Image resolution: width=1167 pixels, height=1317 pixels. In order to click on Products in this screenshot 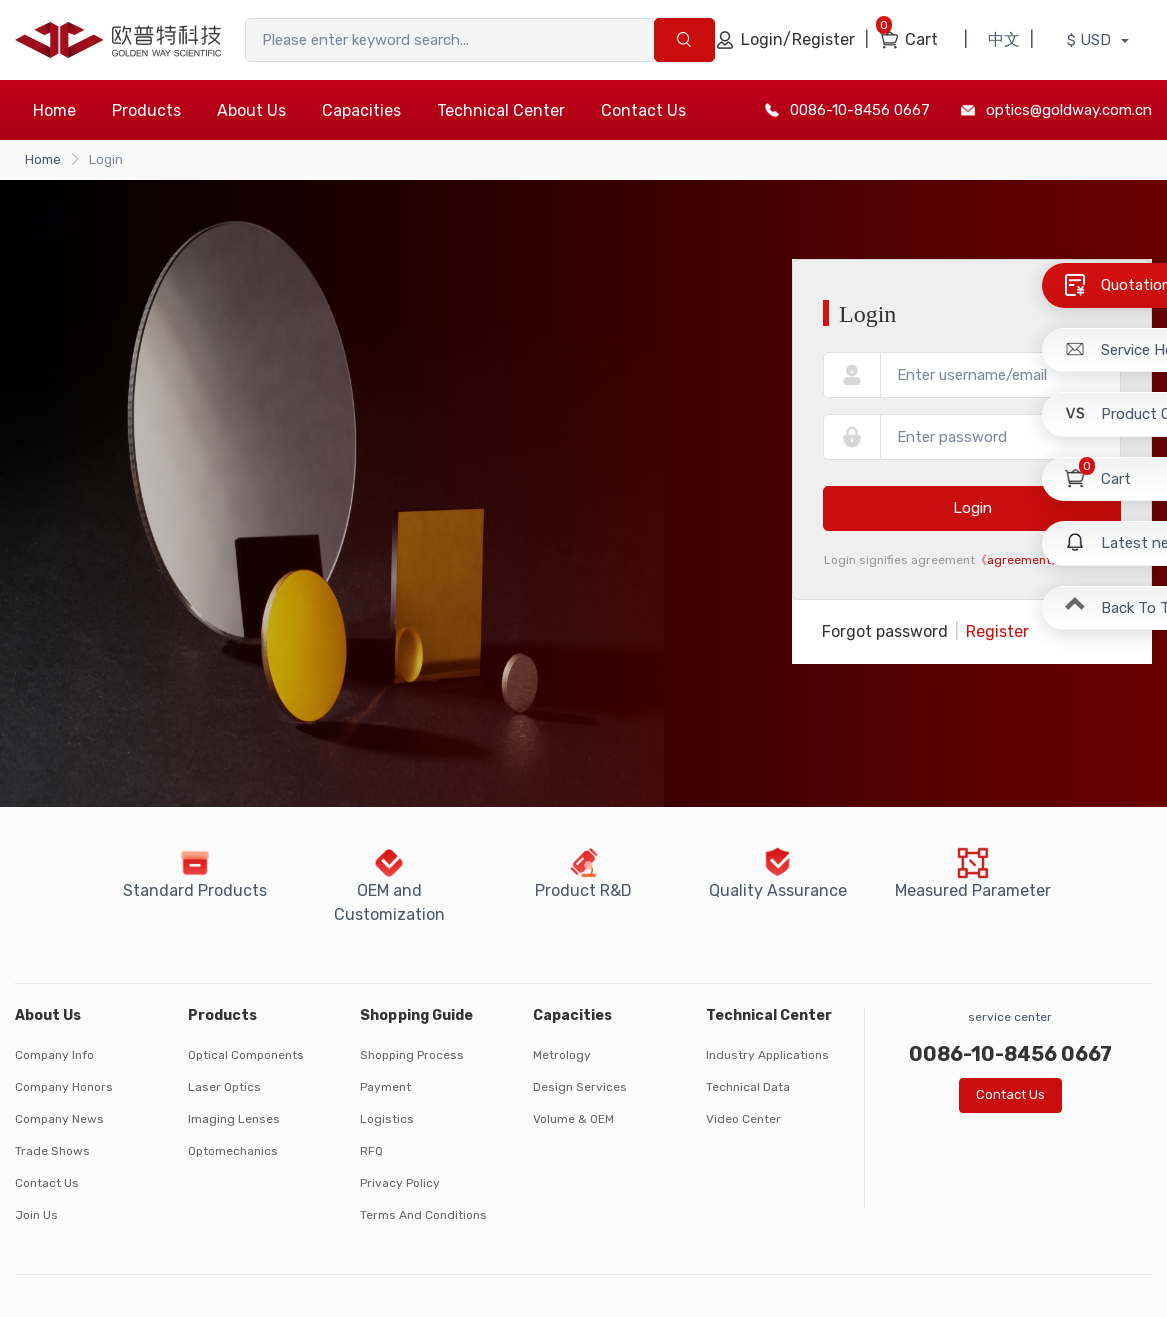, I will do `click(146, 110)`.